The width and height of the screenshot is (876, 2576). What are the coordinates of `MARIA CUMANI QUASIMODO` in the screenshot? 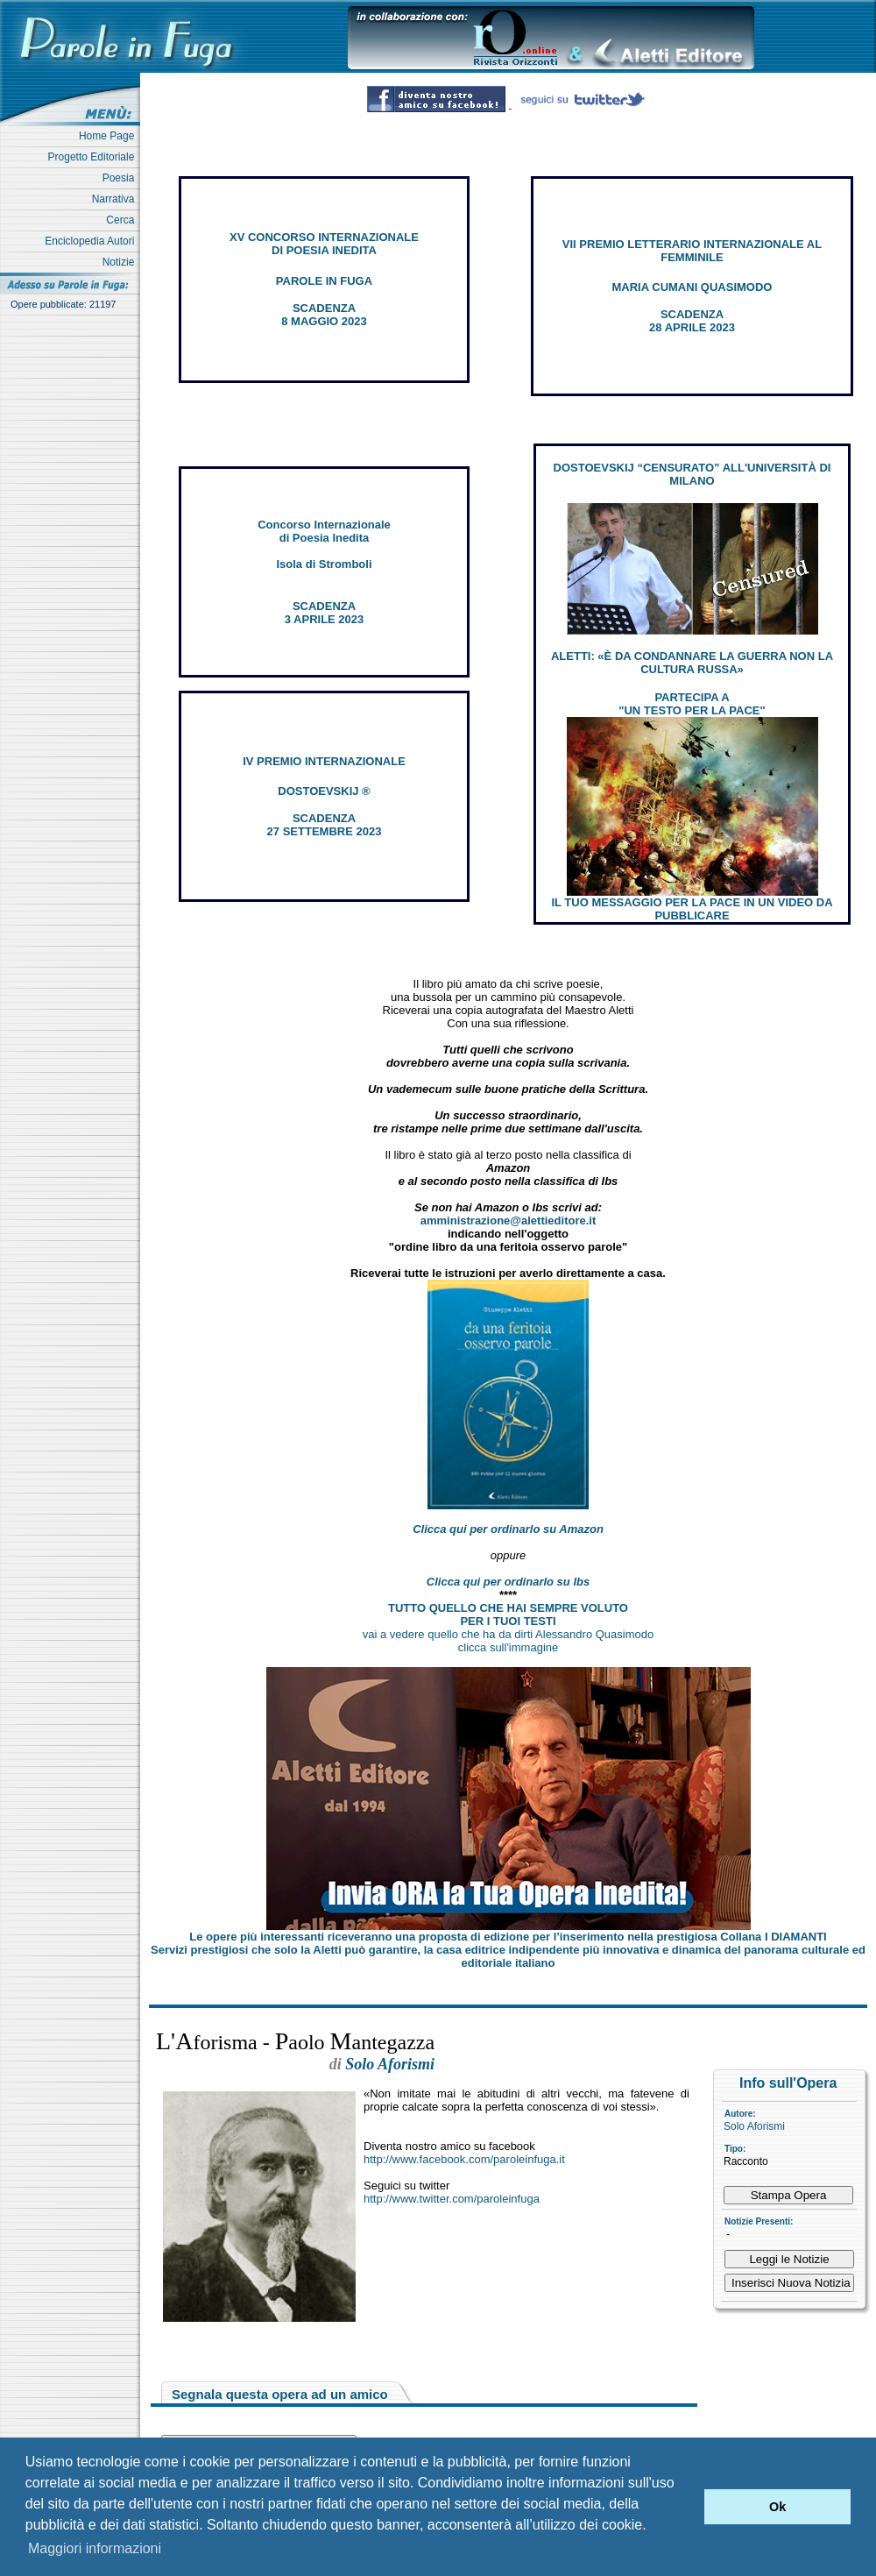 It's located at (692, 287).